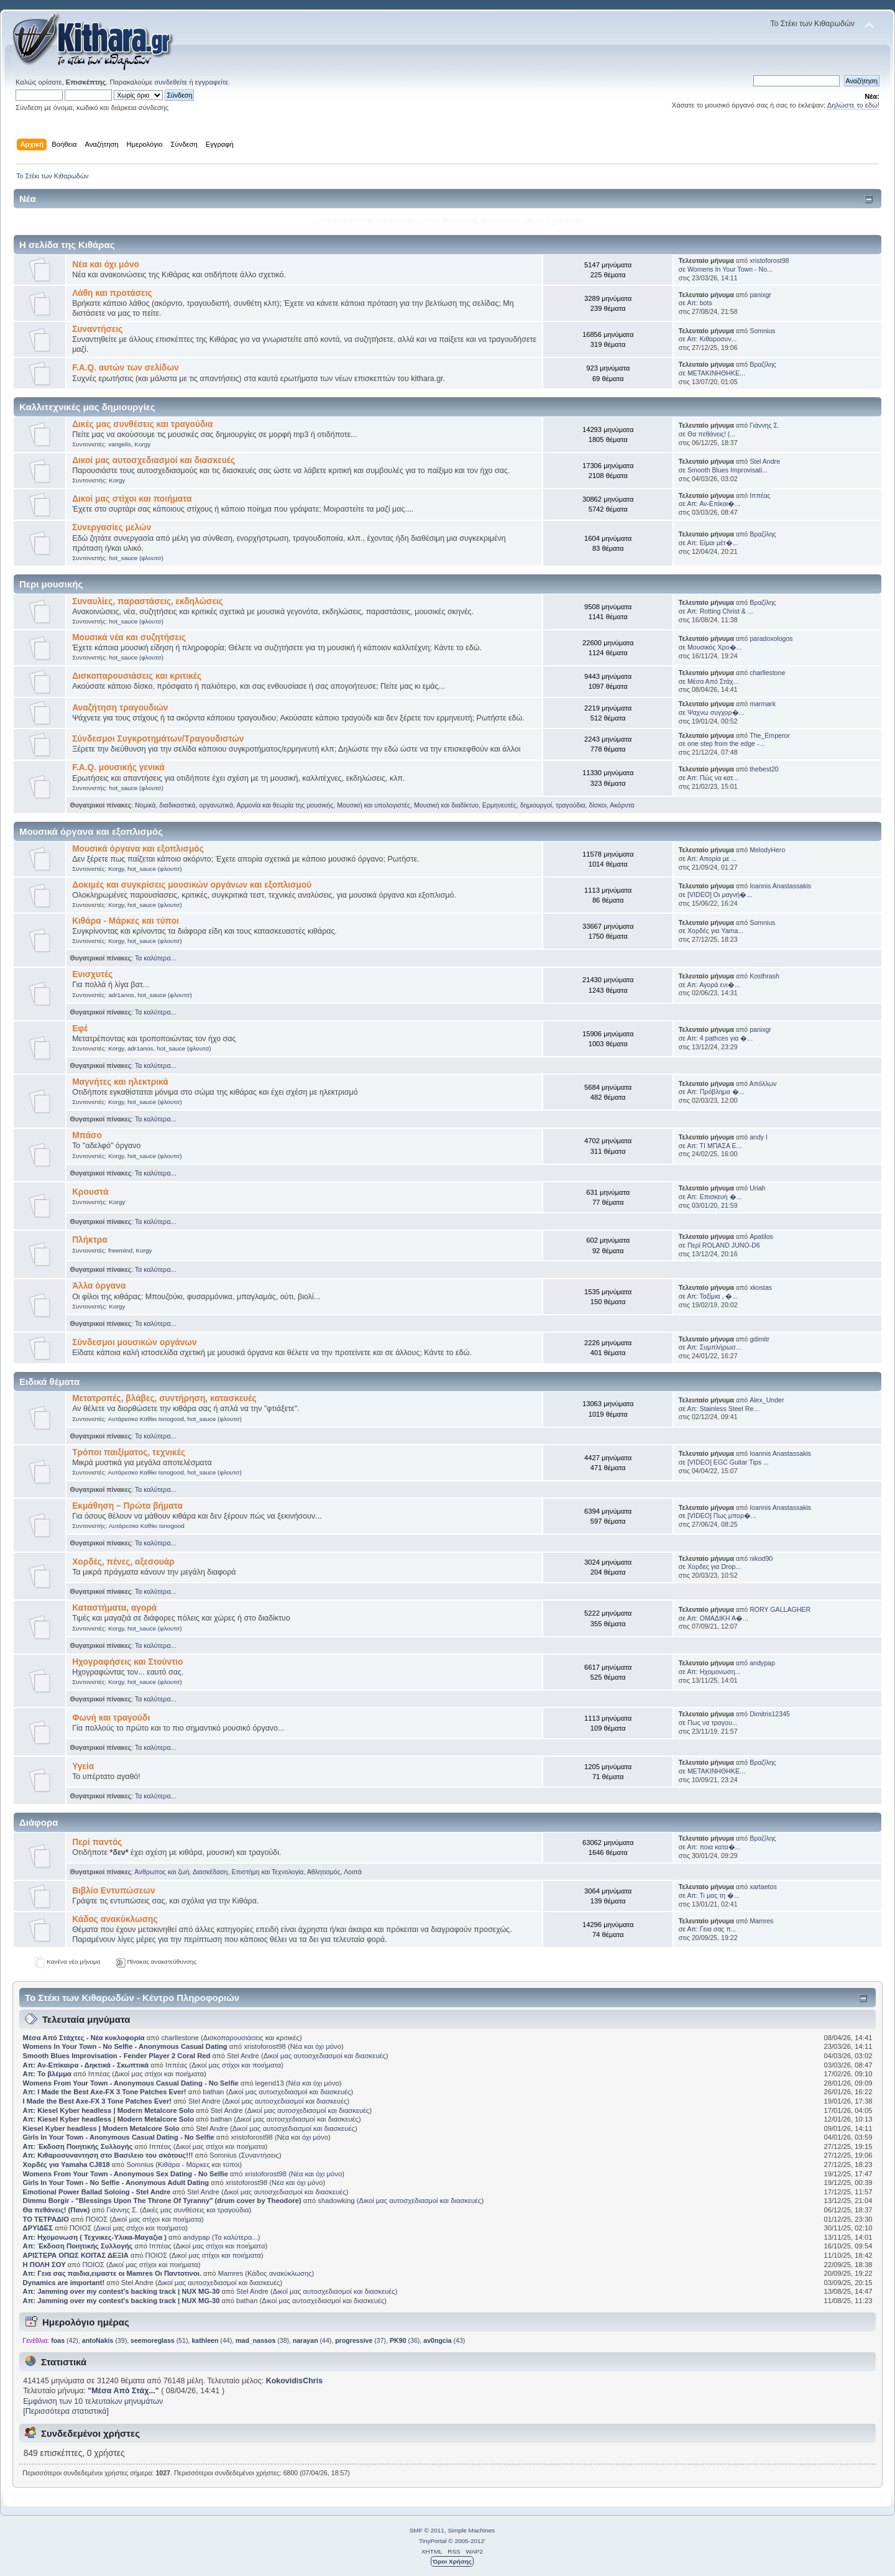 This screenshot has height=2576, width=895. Describe the element at coordinates (120, 1082) in the screenshot. I see `Μαγνήτες και ηλεκτρικά` at that location.